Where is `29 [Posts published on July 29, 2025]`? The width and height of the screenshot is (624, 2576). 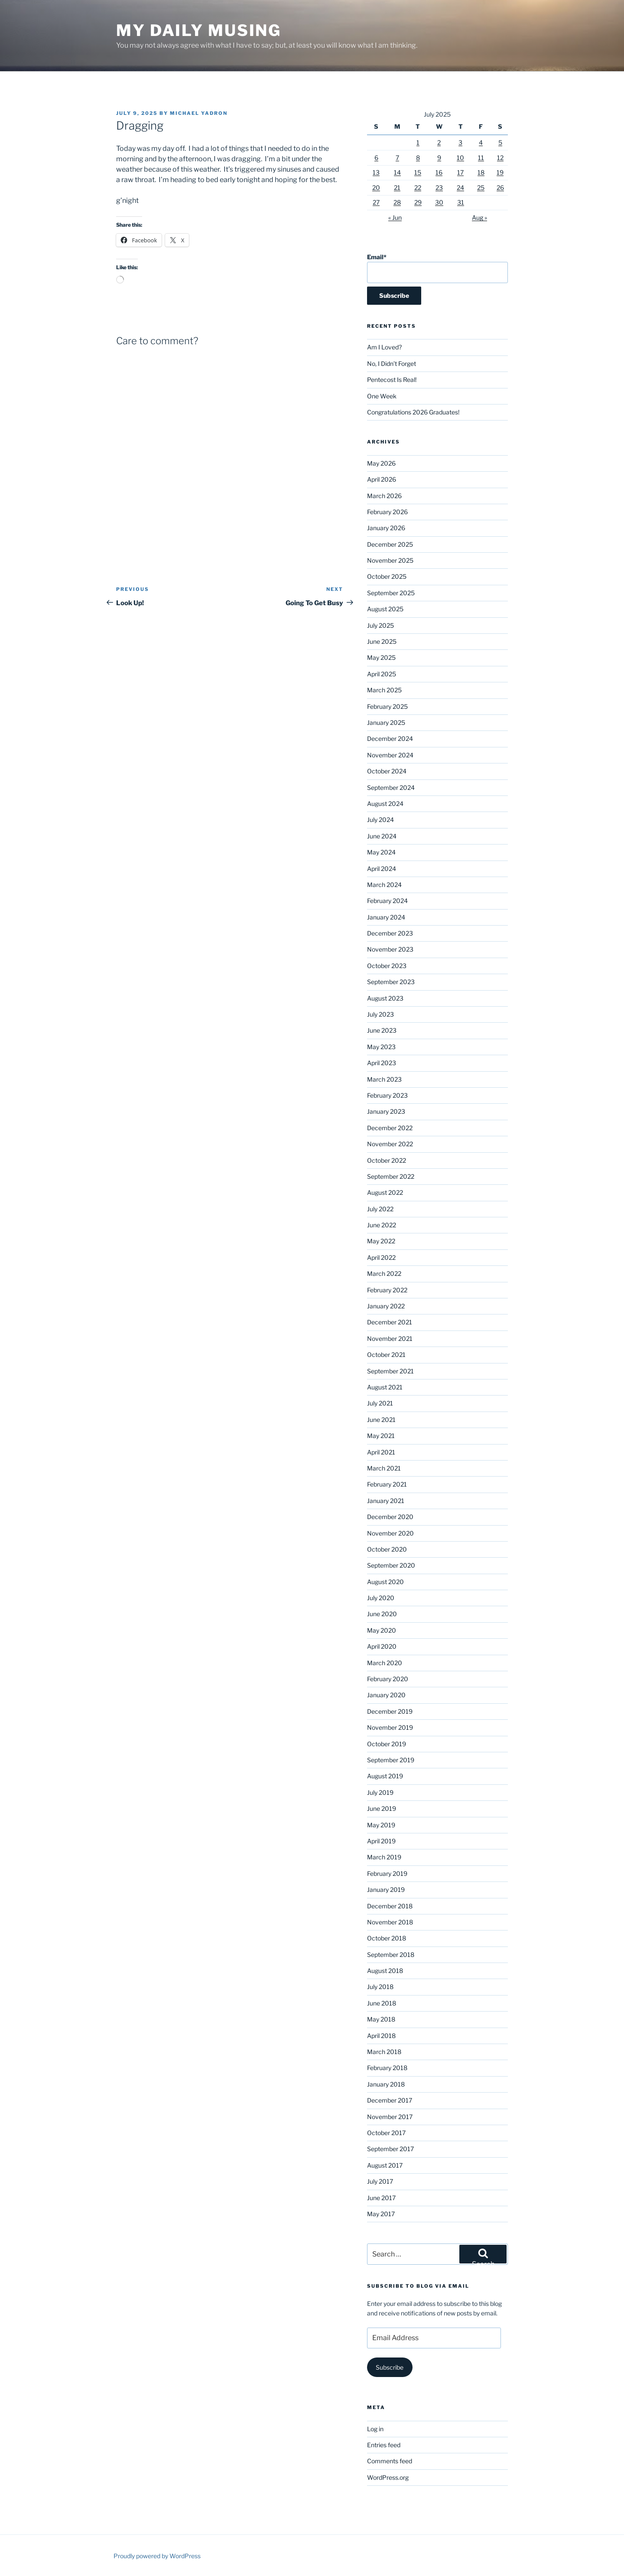 29 [Posts published on July 29, 2025] is located at coordinates (418, 202).